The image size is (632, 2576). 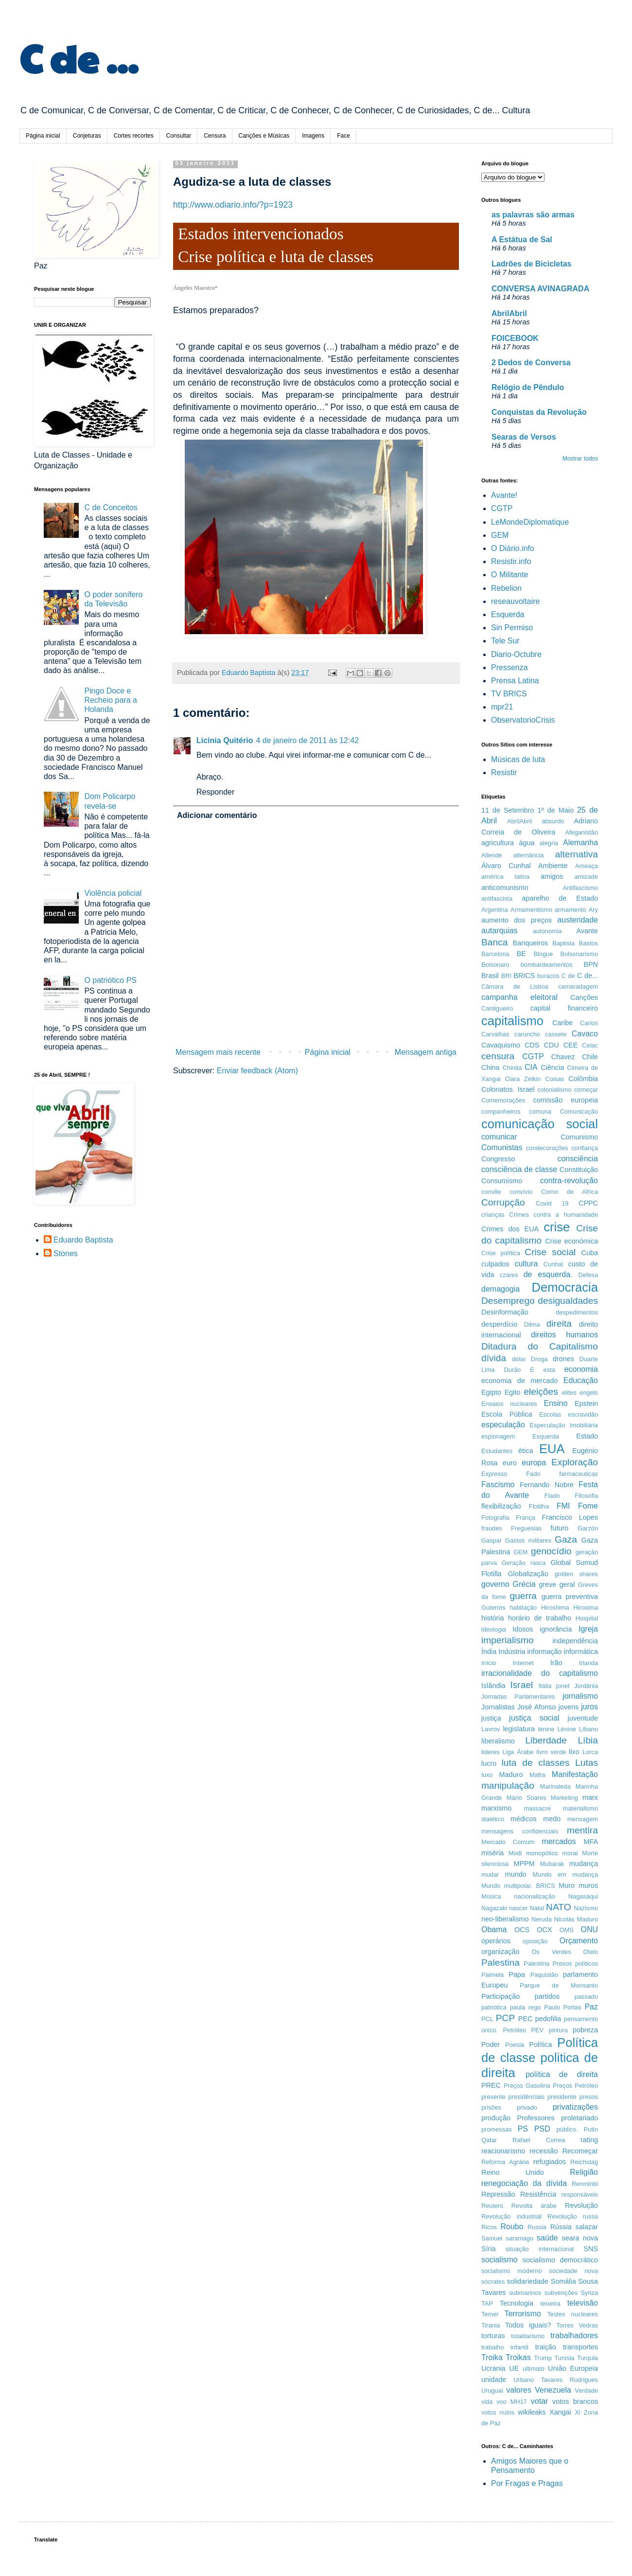 What do you see at coordinates (587, 931) in the screenshot?
I see `Avante` at bounding box center [587, 931].